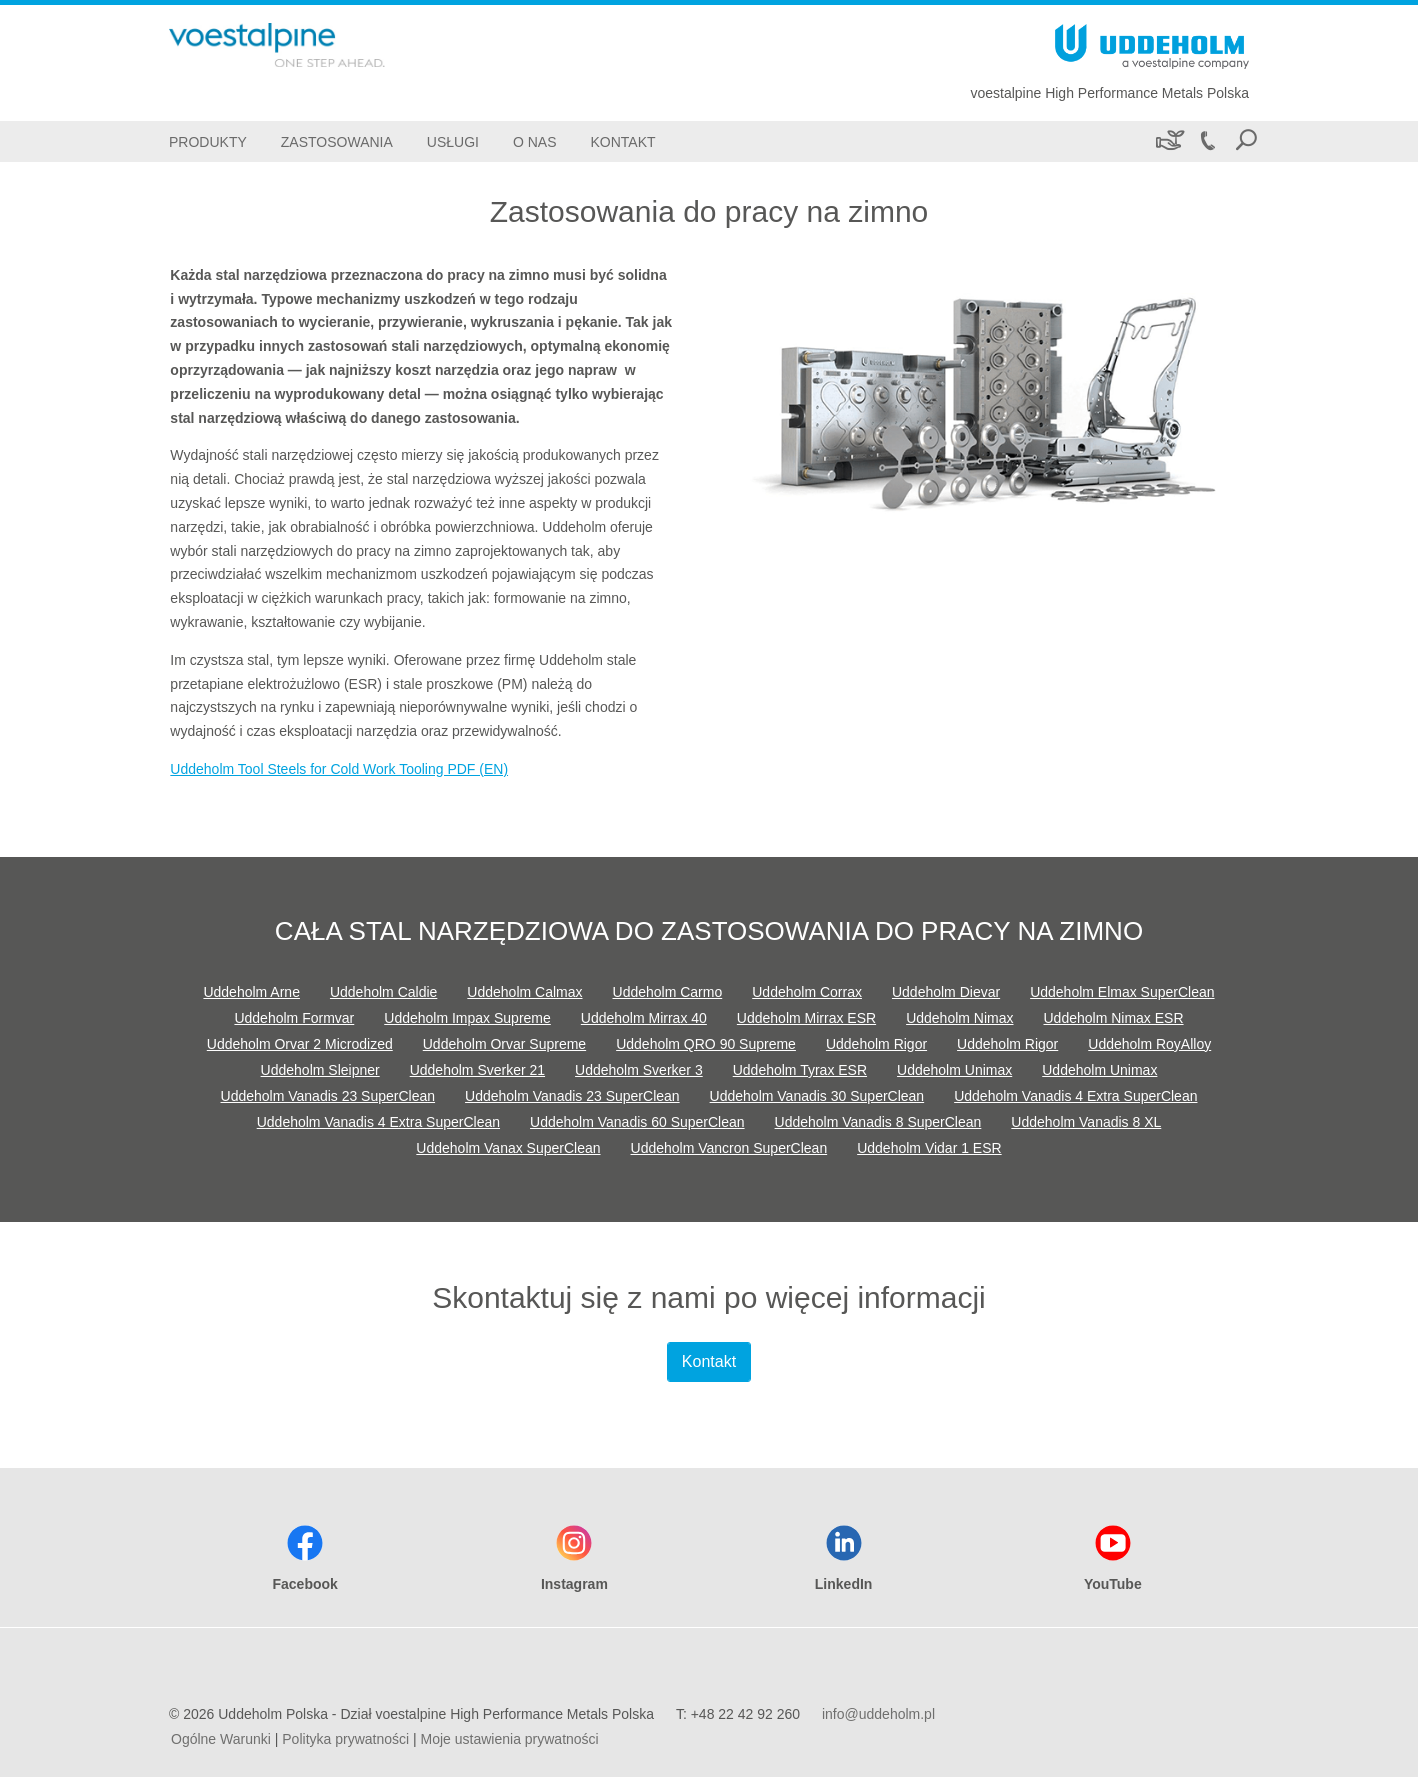  I want to click on Uddeholm Tool Steels for Cold Work Tooling PDF (EN), so click(339, 769).